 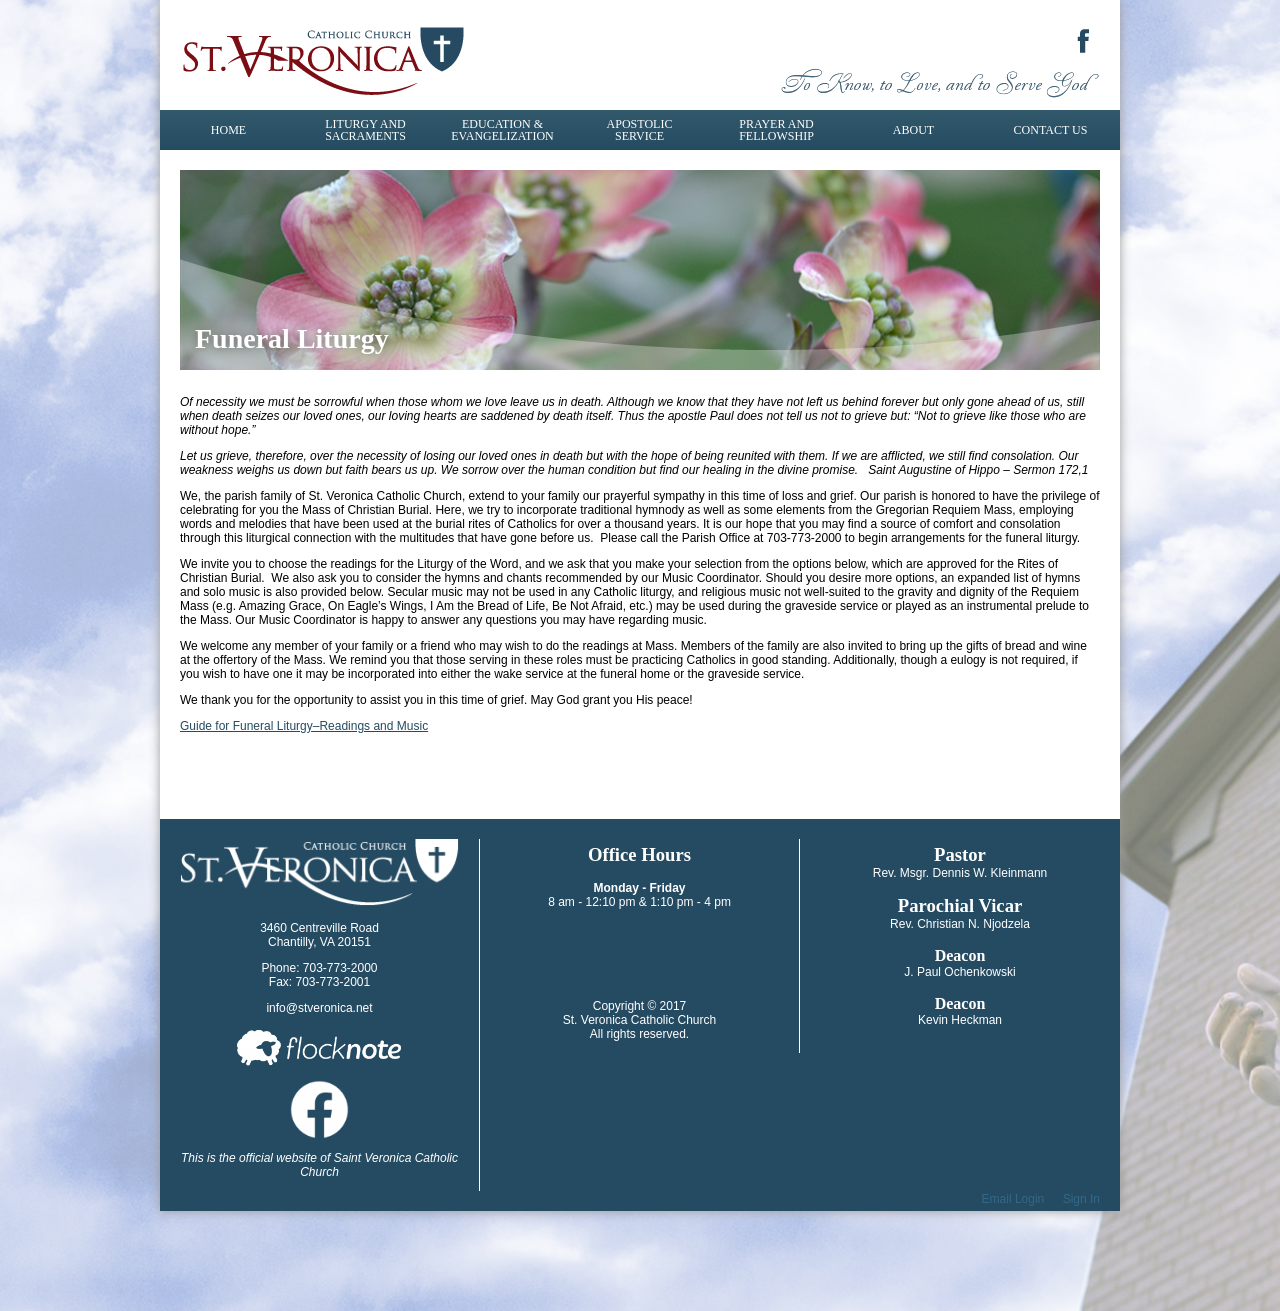 What do you see at coordinates (319, 1008) in the screenshot?
I see `info@stveronica.net` at bounding box center [319, 1008].